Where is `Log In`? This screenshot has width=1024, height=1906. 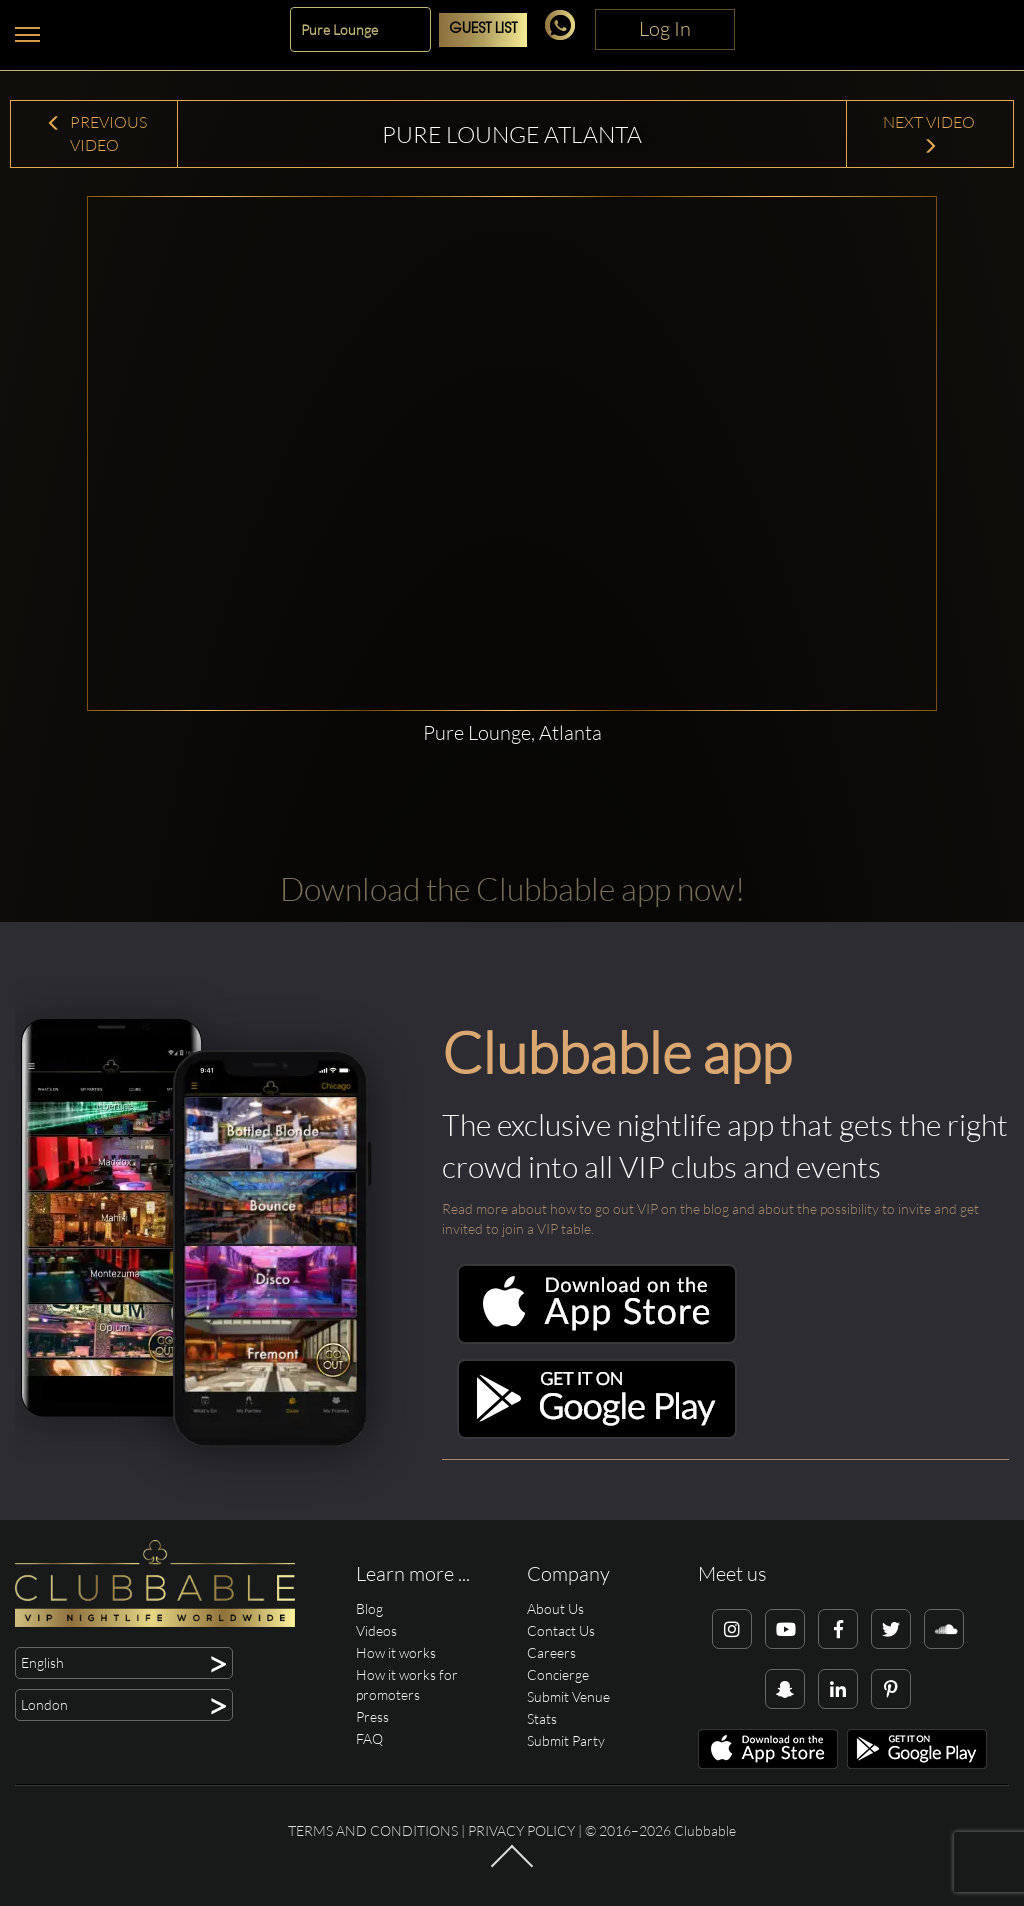
Log In is located at coordinates (665, 28).